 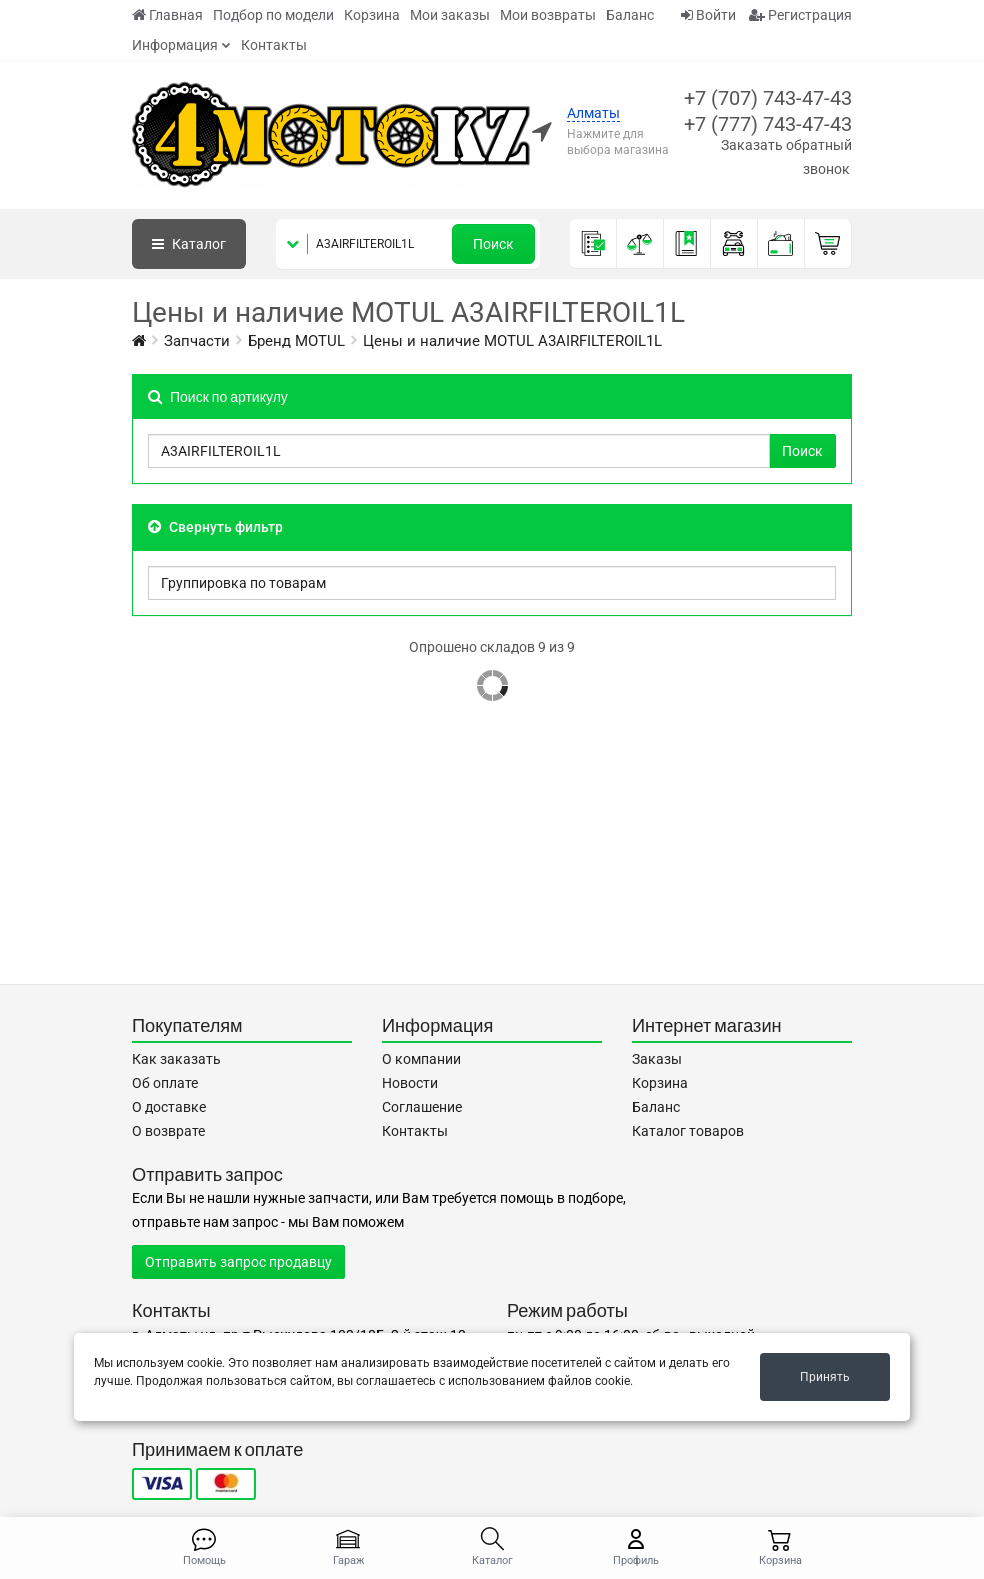 I want to click on Войти, so click(x=708, y=15).